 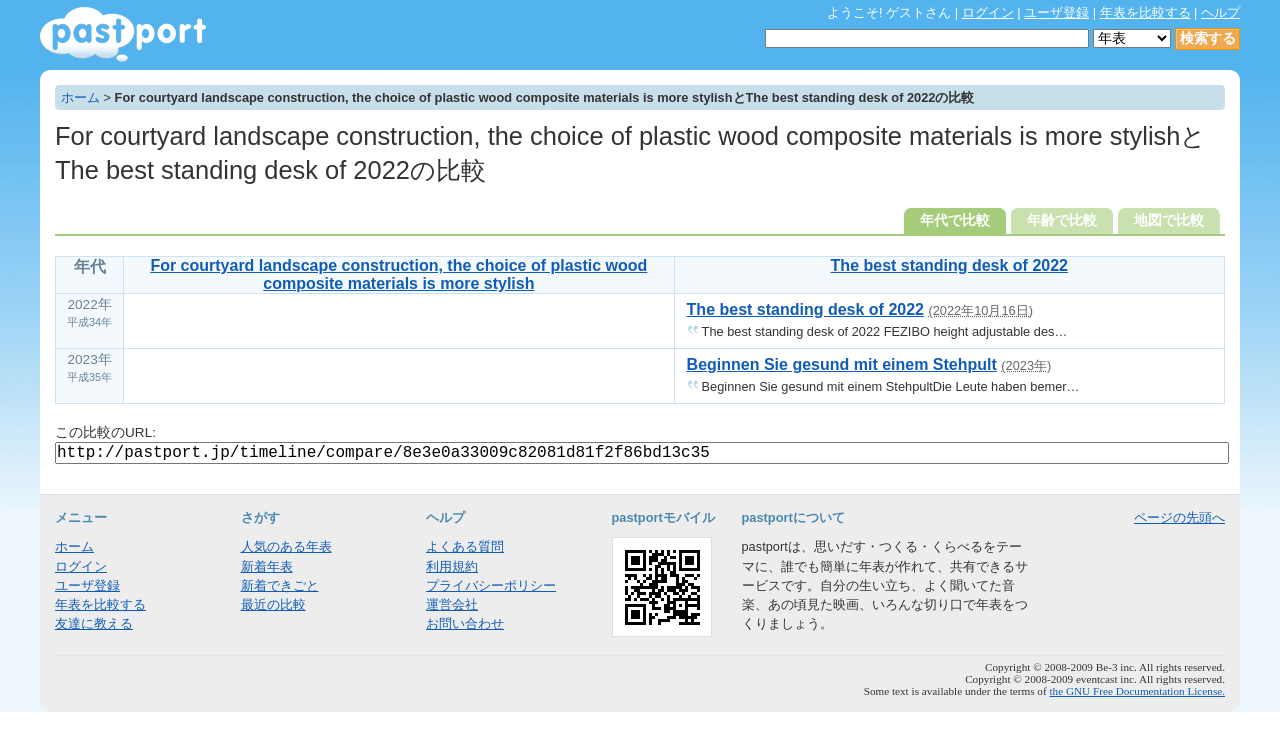 What do you see at coordinates (1220, 12) in the screenshot?
I see `ヘルプ` at bounding box center [1220, 12].